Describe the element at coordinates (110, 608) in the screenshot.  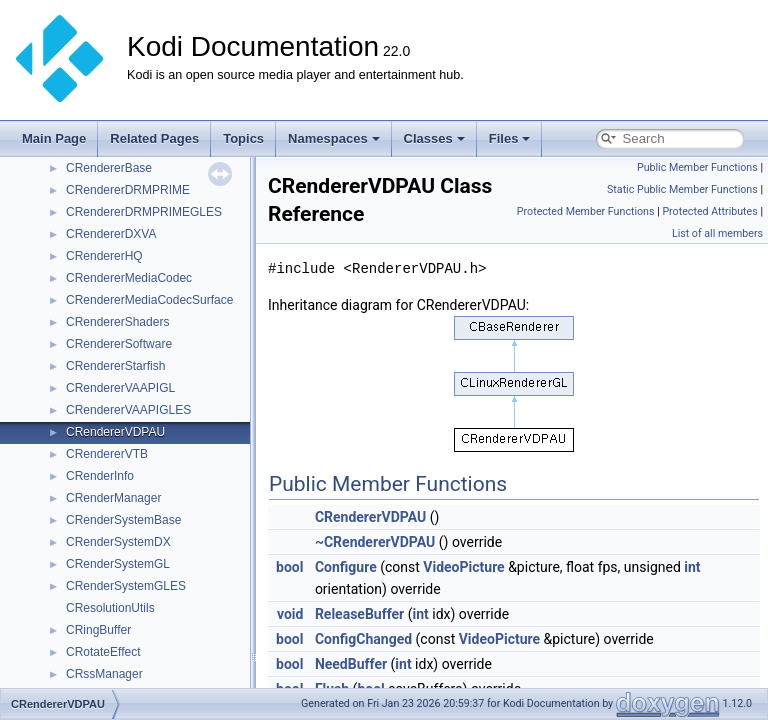
I see `CResolutionUtils` at that location.